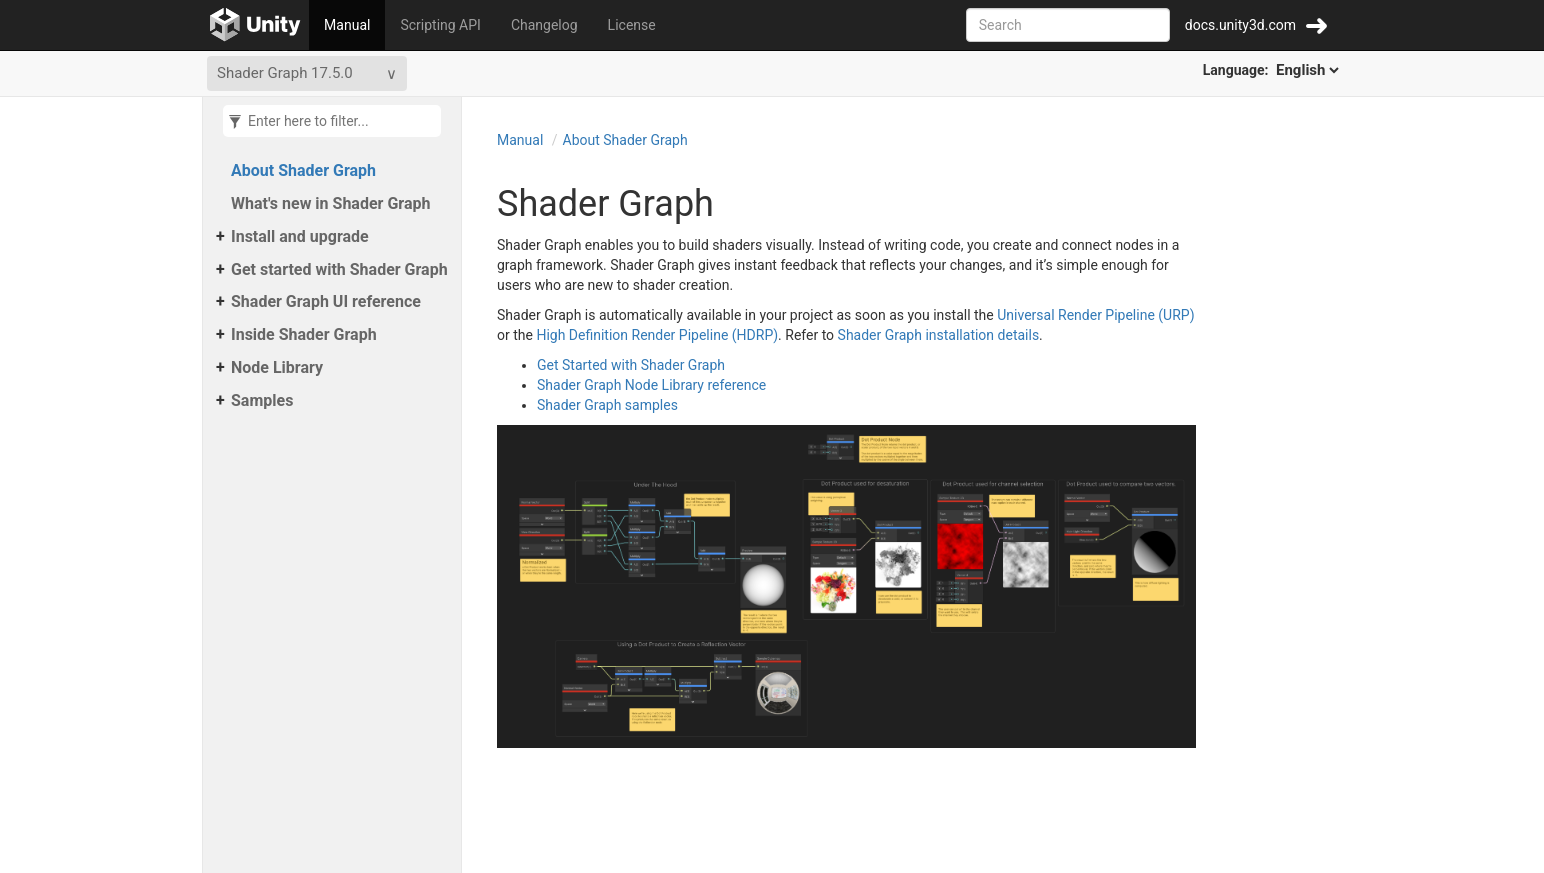 This screenshot has height=873, width=1544. I want to click on Shader Graph UI reference, so click(326, 301).